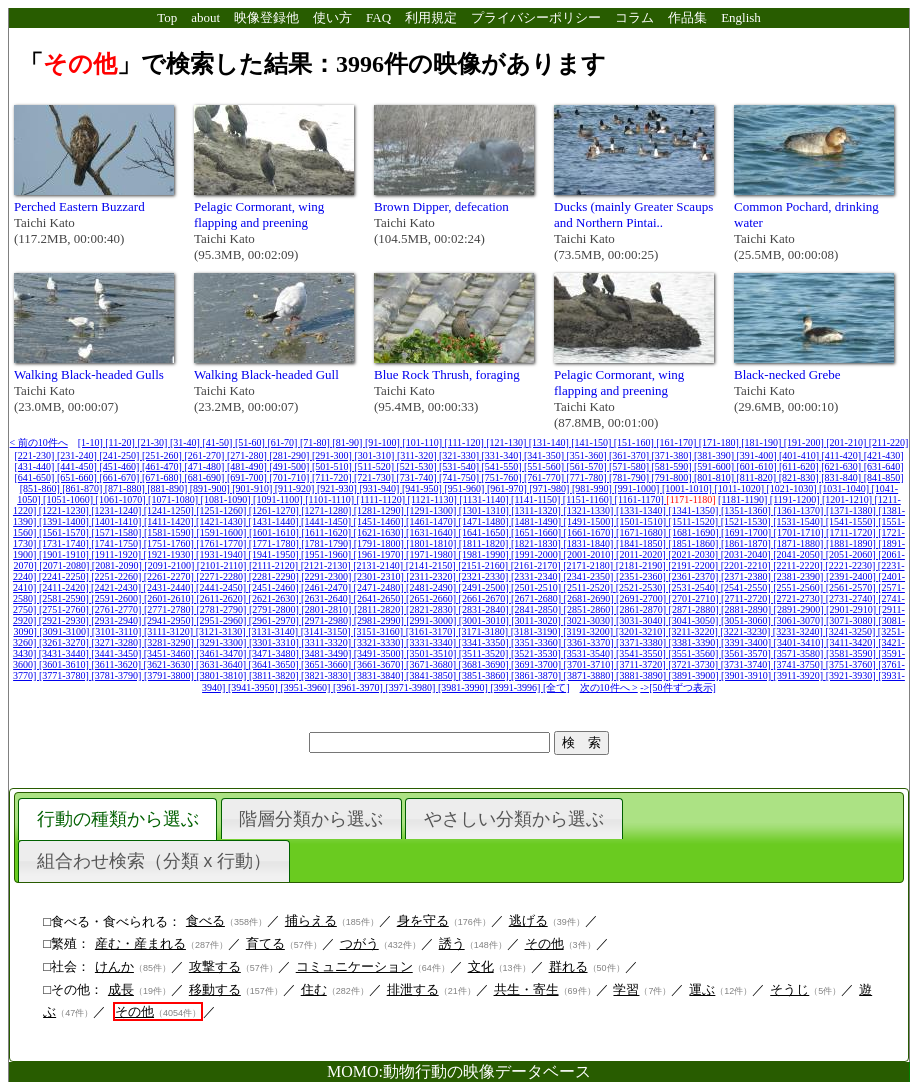 Image resolution: width=910 pixels, height=1090 pixels. What do you see at coordinates (537, 543) in the screenshot?
I see `[1821-1830]` at bounding box center [537, 543].